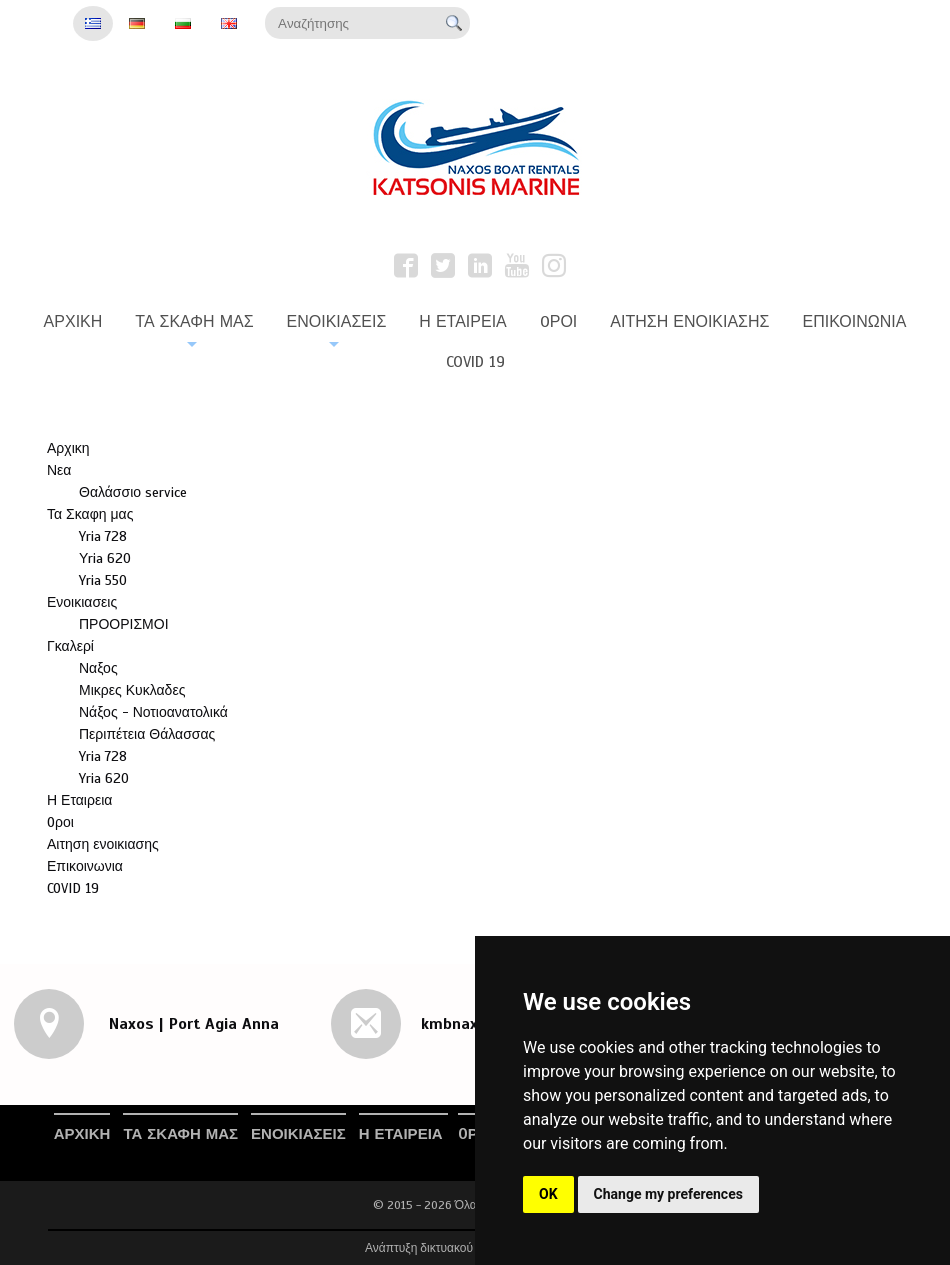 The image size is (950, 1265). I want to click on Γκαλερί, so click(70, 646).